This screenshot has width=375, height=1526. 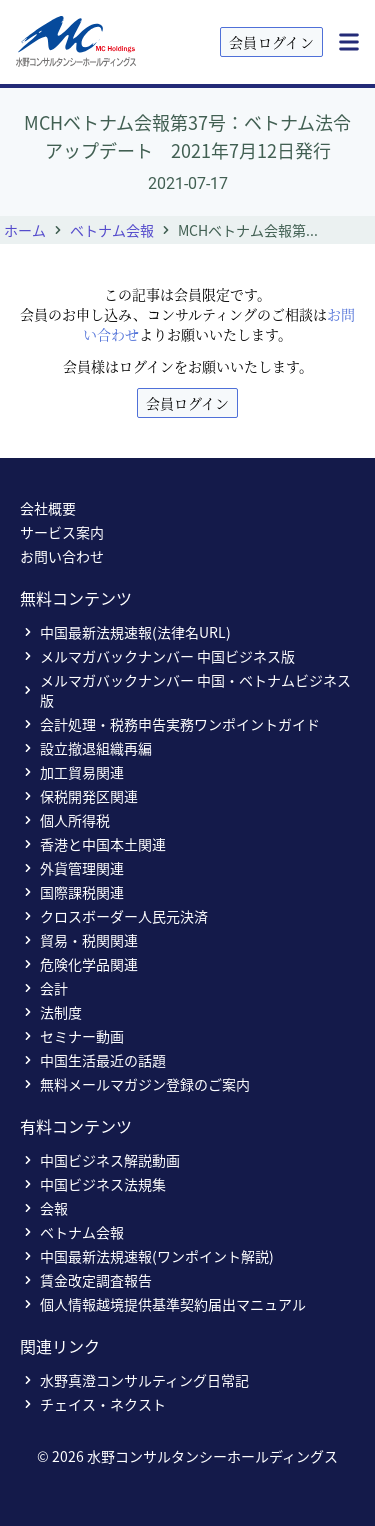 I want to click on 個人情報越境提供基準契約届出マニュアル, so click(x=163, y=1304).